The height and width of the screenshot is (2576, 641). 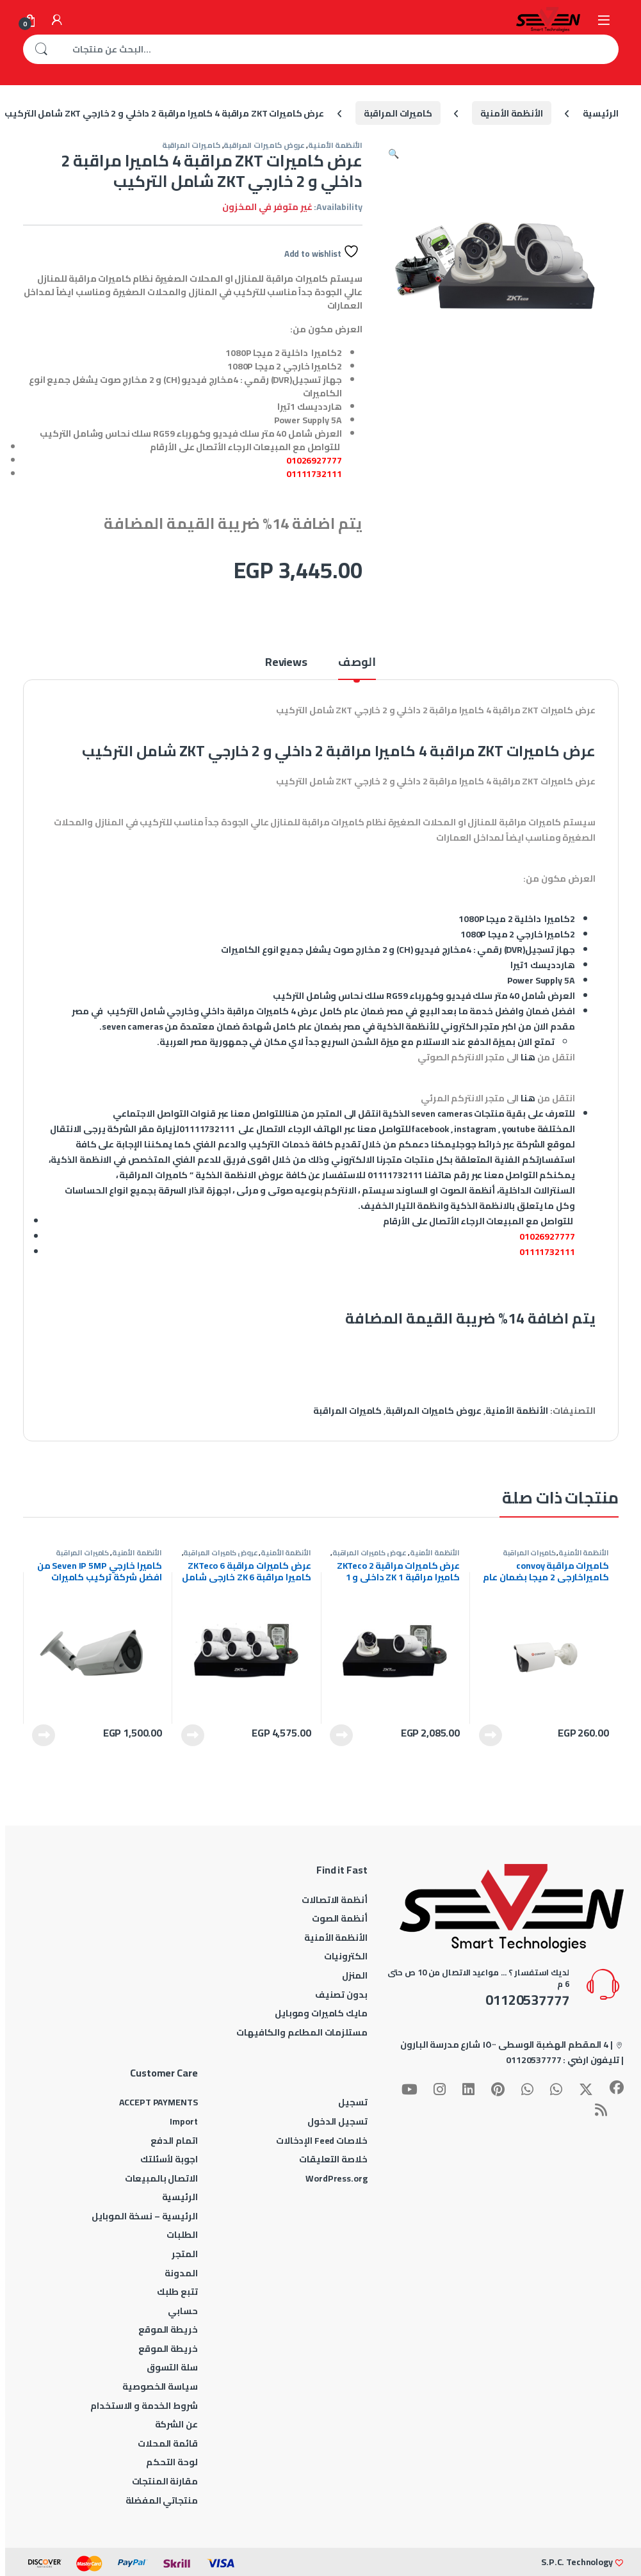 What do you see at coordinates (41, 49) in the screenshot?
I see `بحث` at bounding box center [41, 49].